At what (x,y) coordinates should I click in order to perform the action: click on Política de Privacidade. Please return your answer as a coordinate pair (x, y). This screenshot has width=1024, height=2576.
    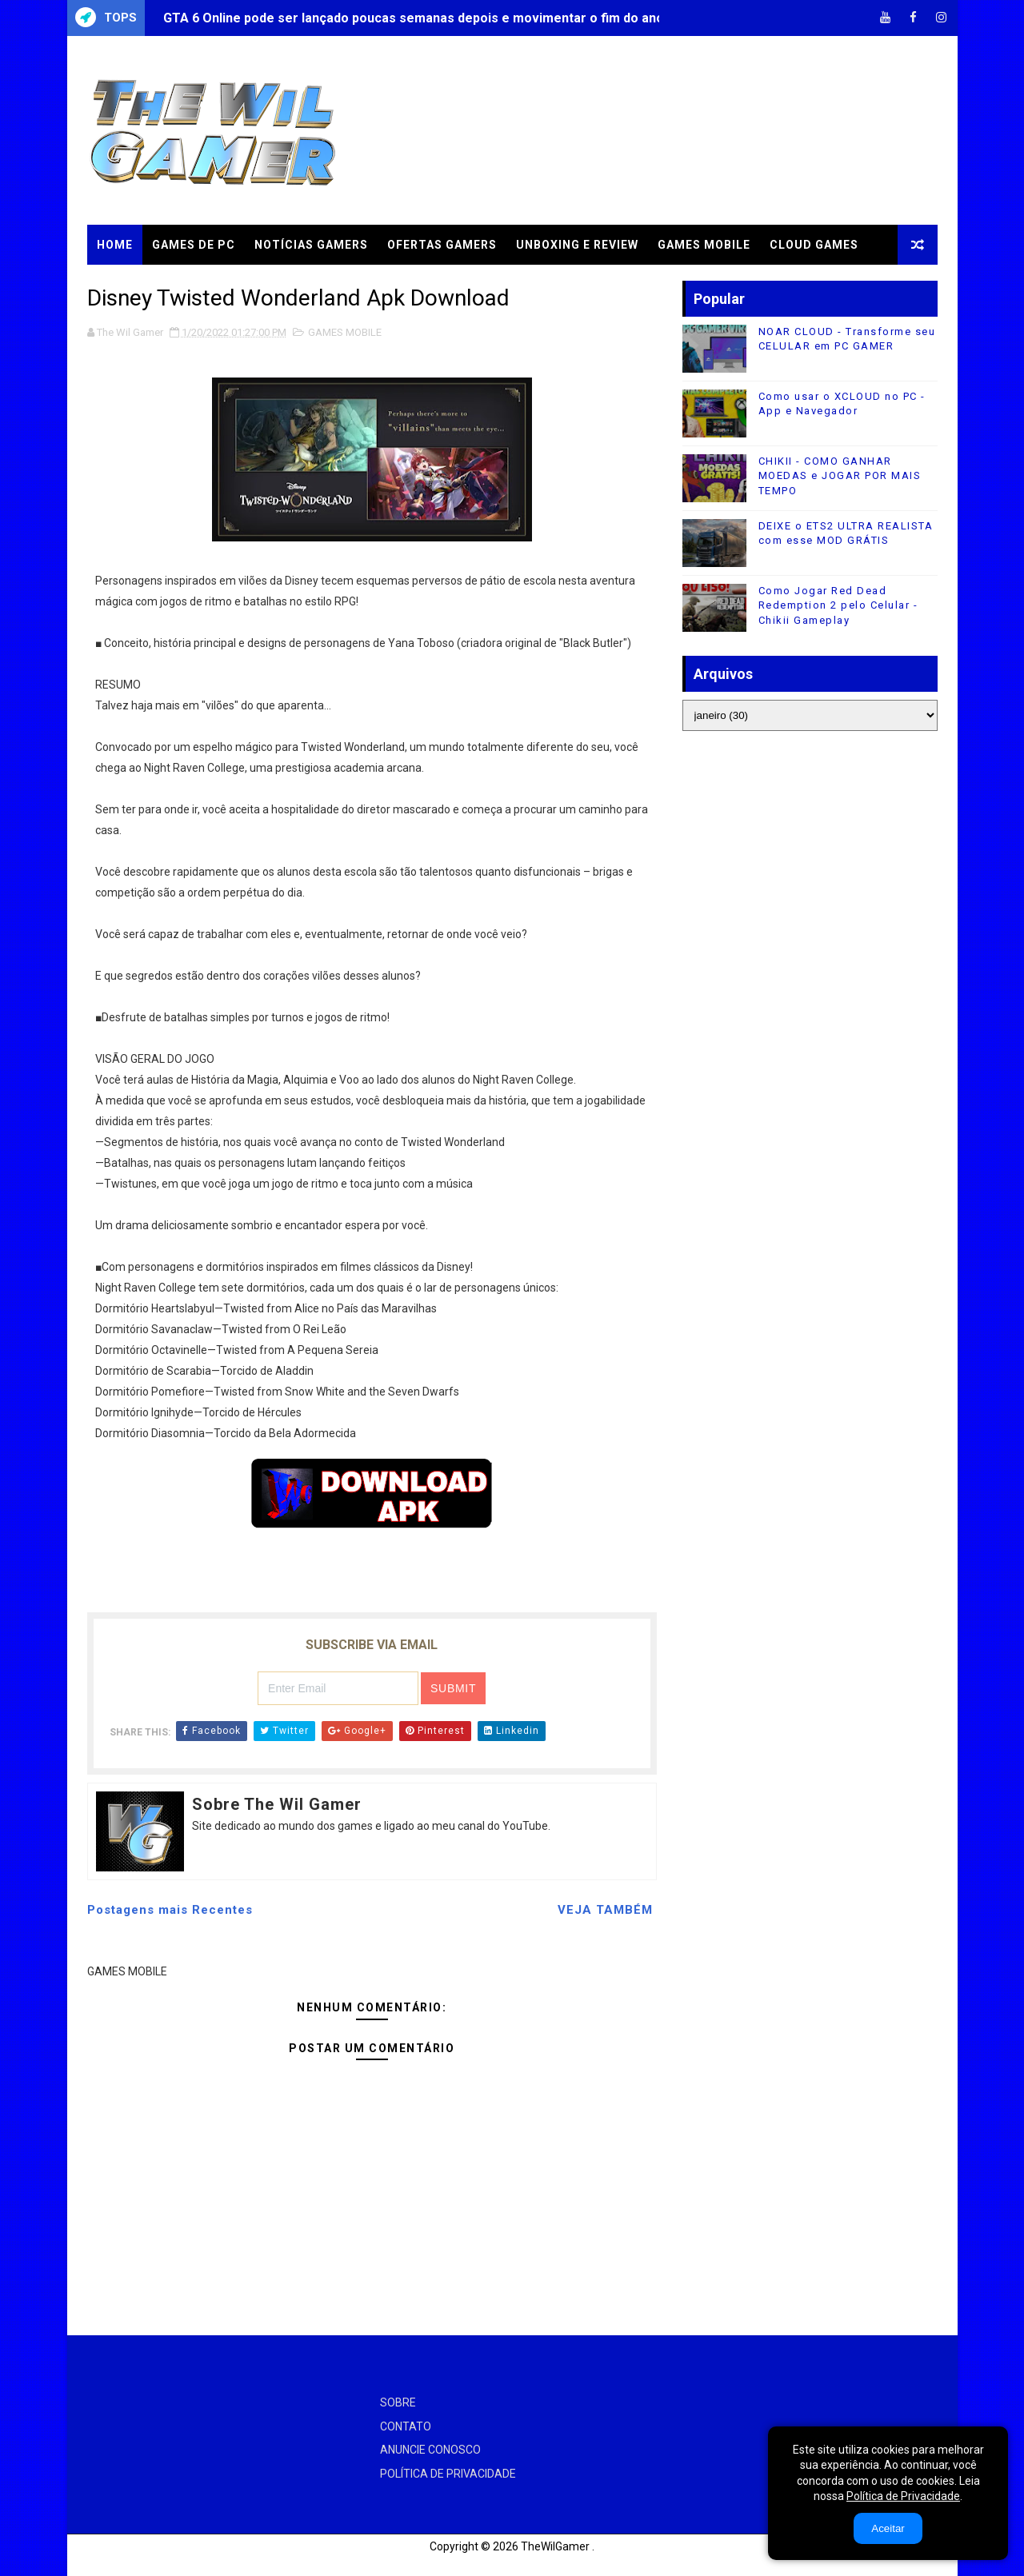
    Looking at the image, I should click on (903, 2496).